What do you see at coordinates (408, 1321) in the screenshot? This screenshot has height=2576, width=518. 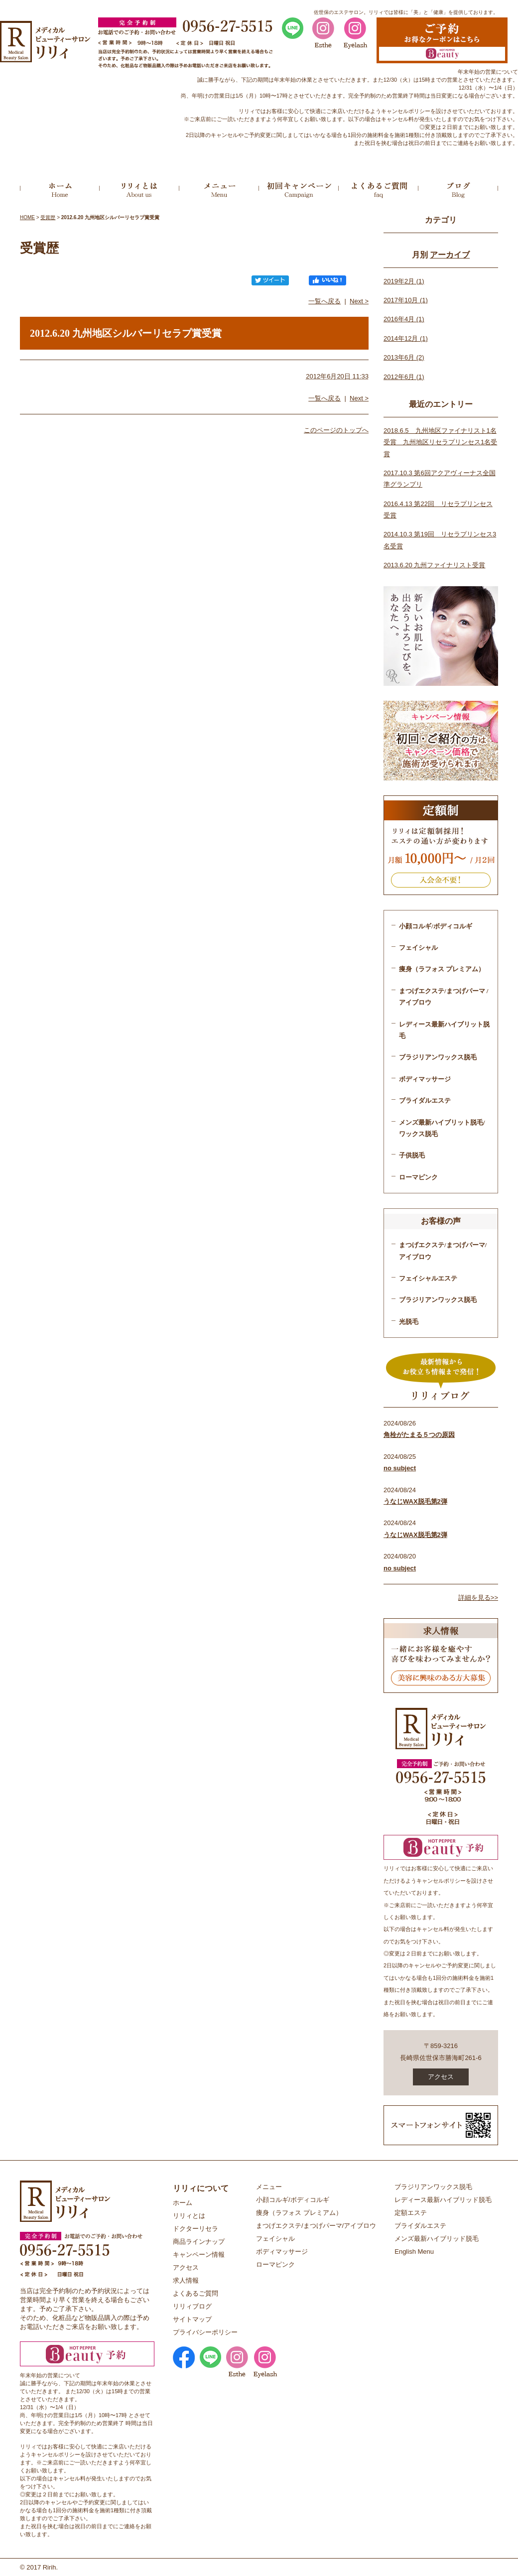 I see `光脱毛` at bounding box center [408, 1321].